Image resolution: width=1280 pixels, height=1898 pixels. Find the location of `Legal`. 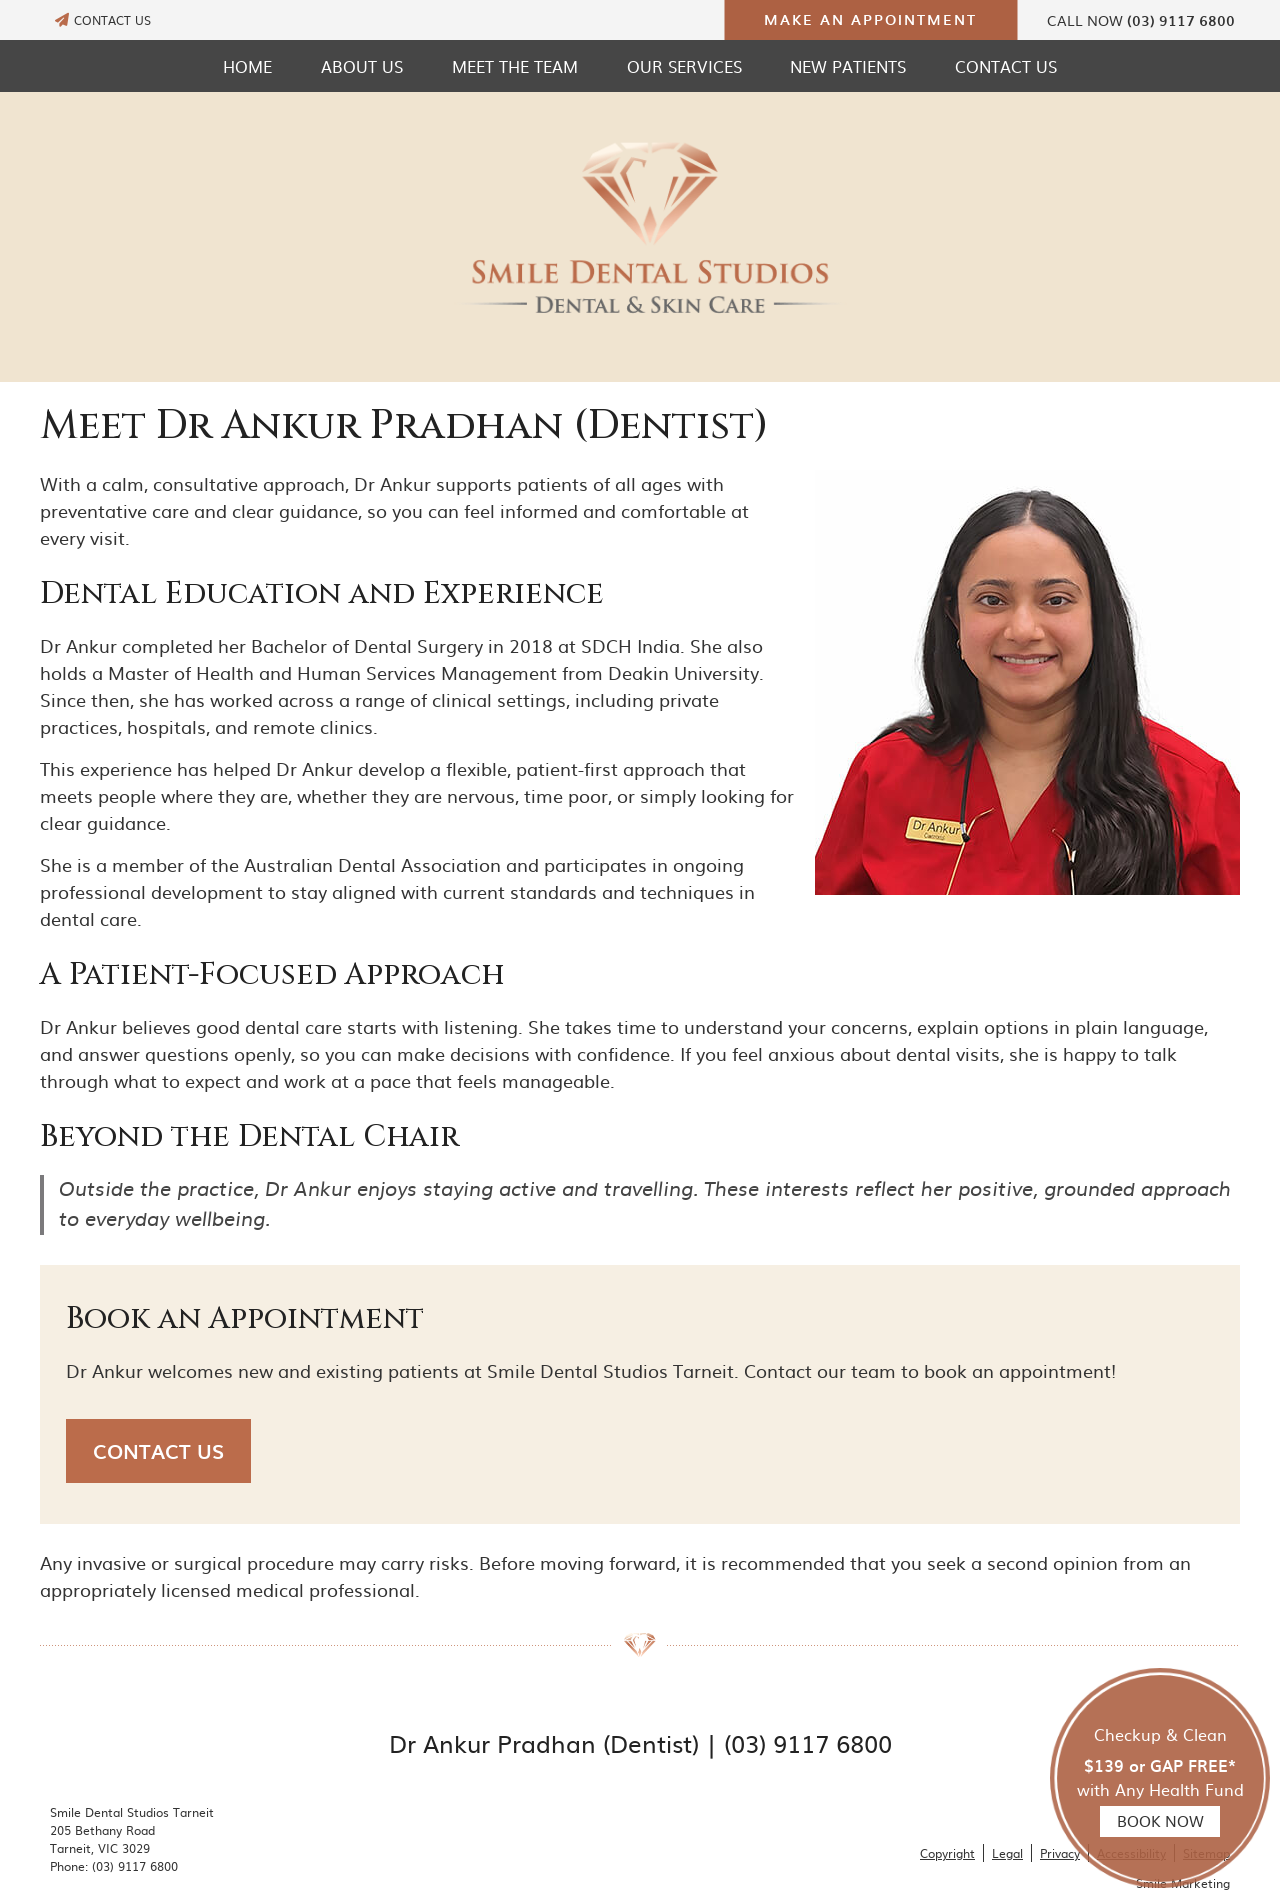

Legal is located at coordinates (1007, 1853).